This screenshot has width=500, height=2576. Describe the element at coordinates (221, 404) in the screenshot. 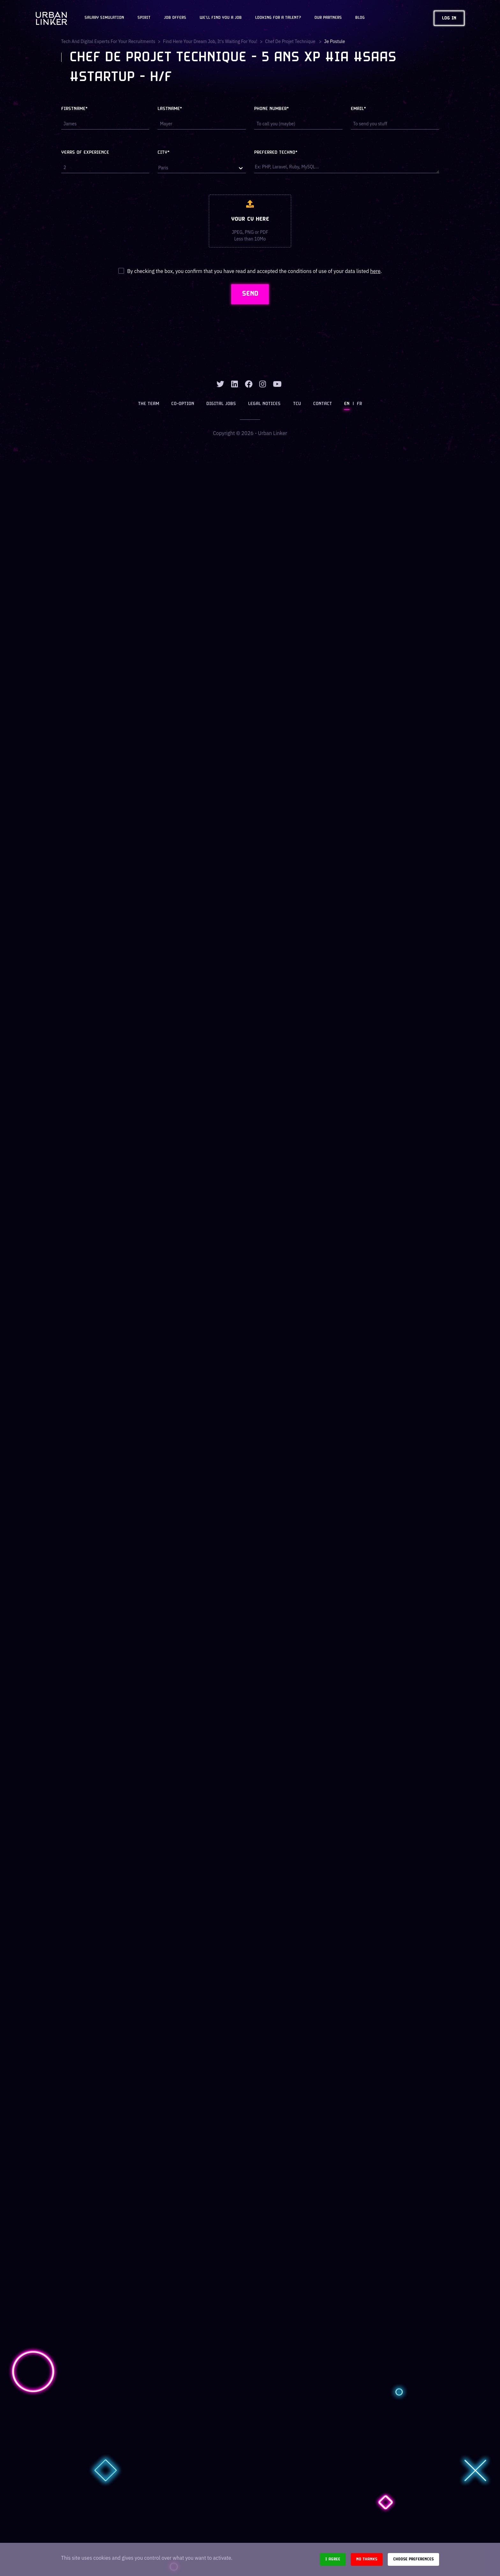

I see `Digital jobs` at that location.